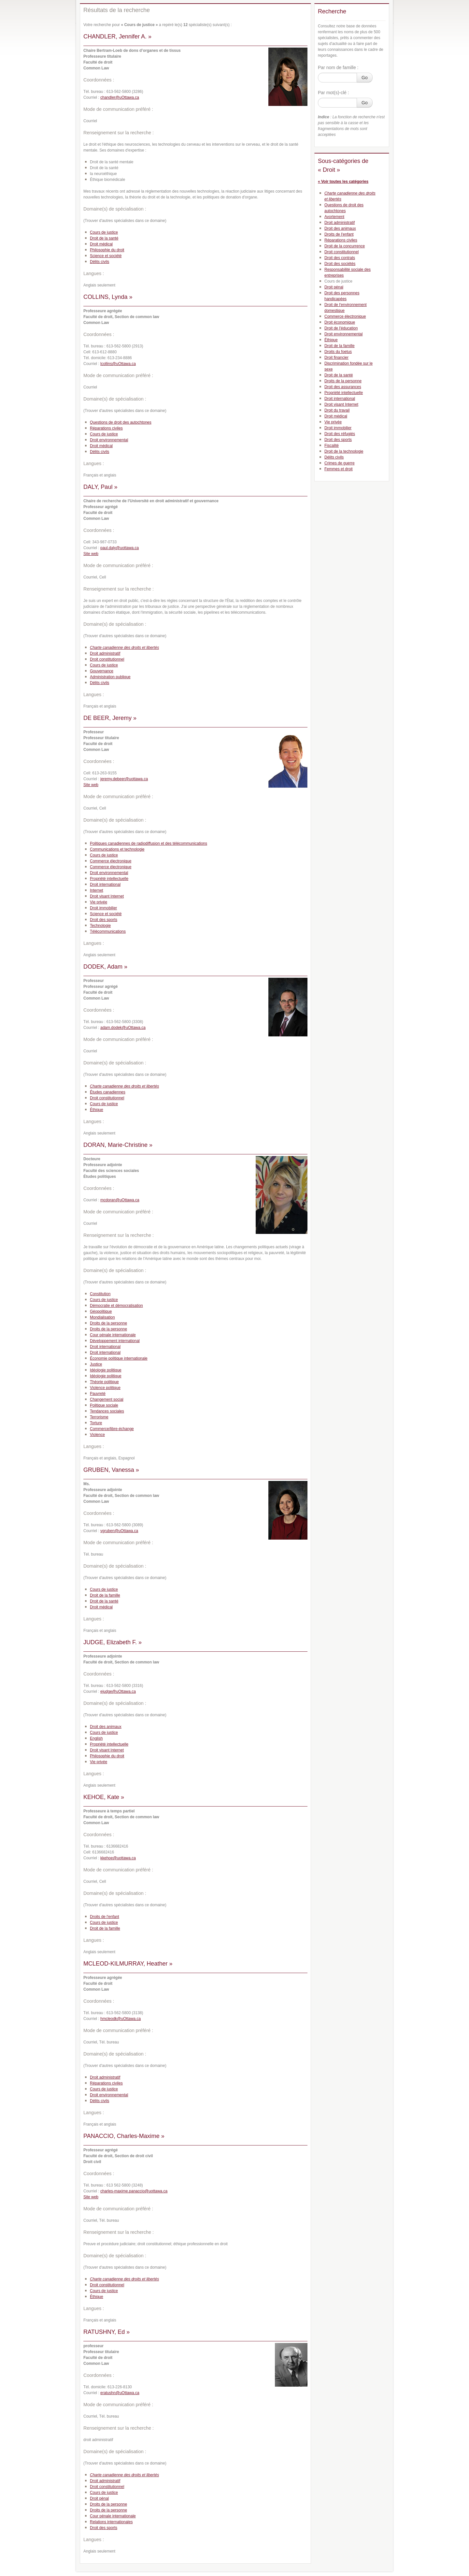  Describe the element at coordinates (336, 357) in the screenshot. I see `Droit financier` at that location.